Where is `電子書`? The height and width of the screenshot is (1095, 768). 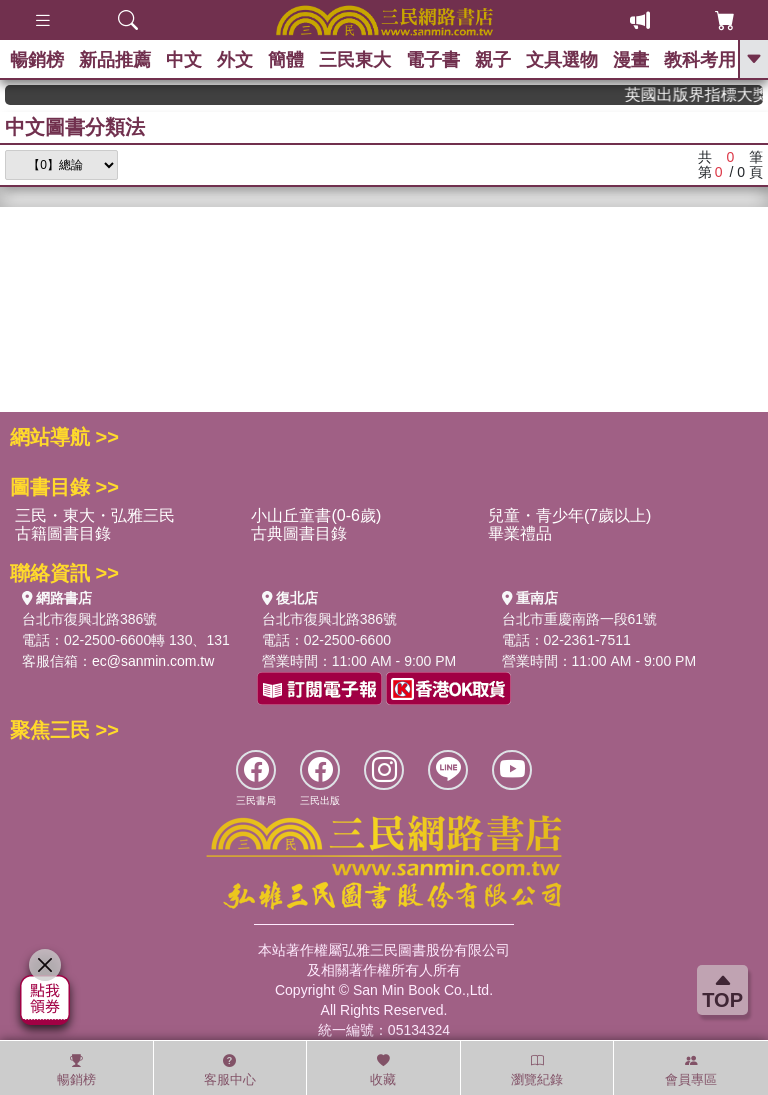
電子書 is located at coordinates (433, 60).